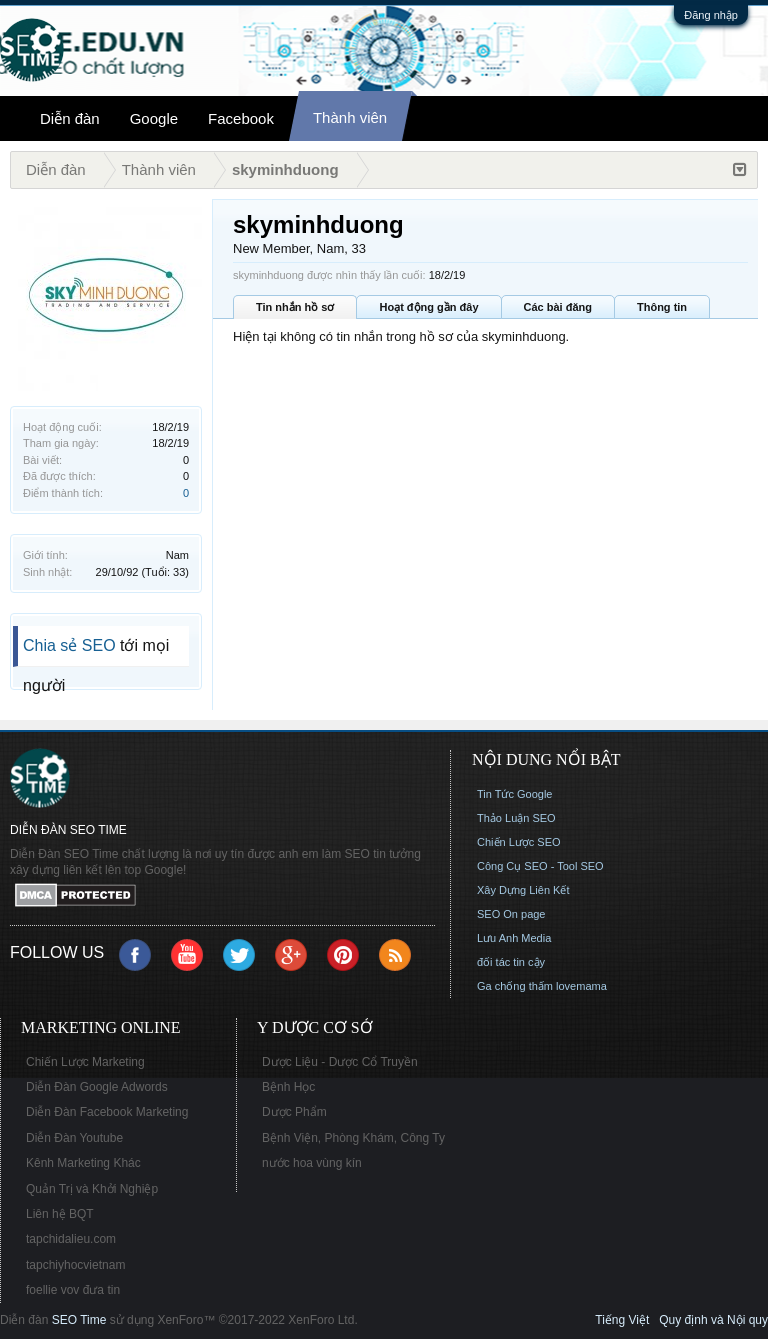 The height and width of the screenshot is (1339, 768). I want to click on Tin Tức Google, so click(514, 794).